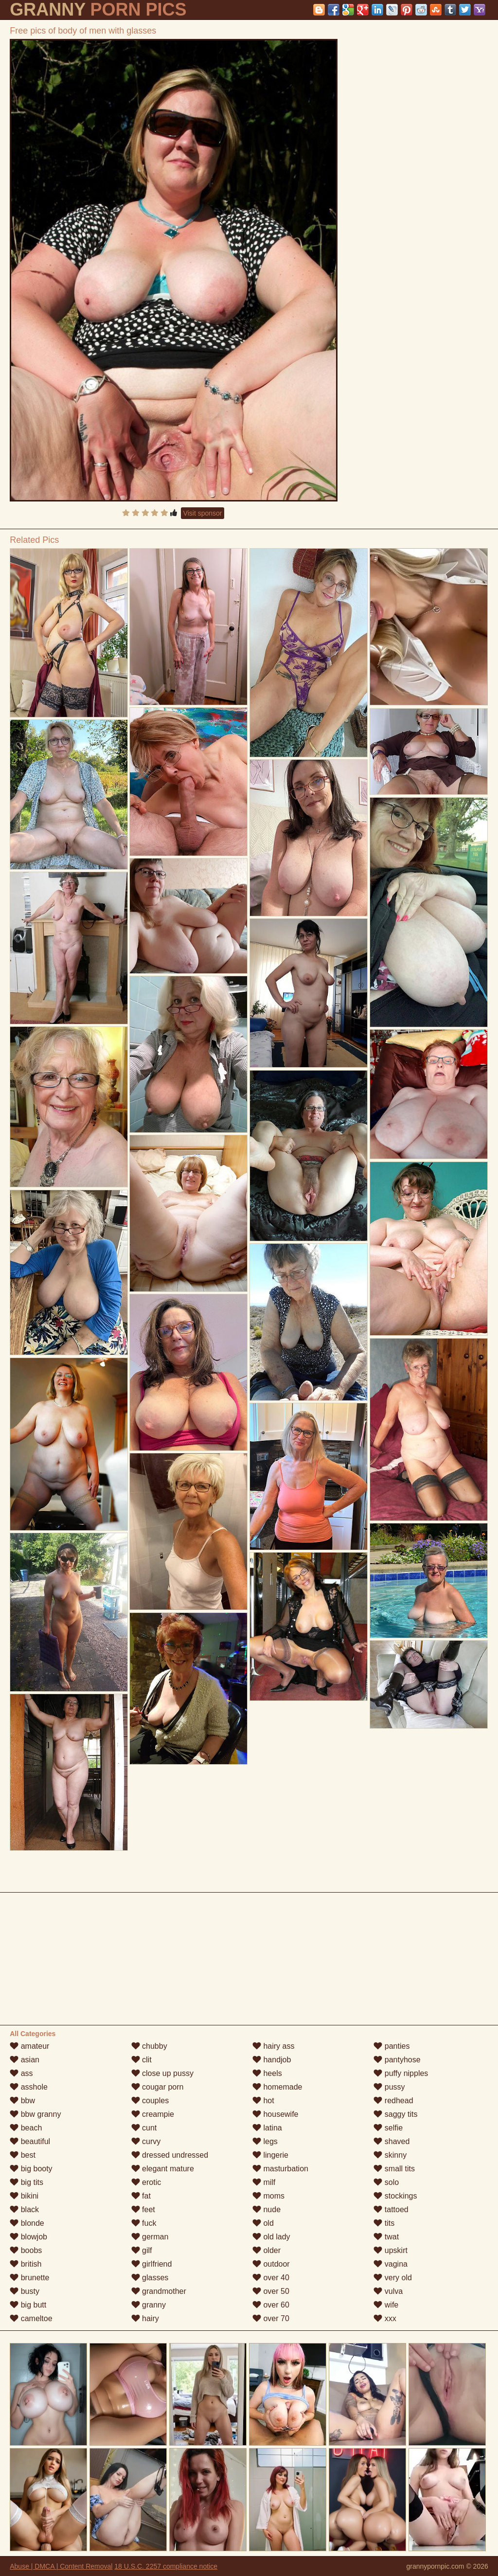 The height and width of the screenshot is (2576, 498). Describe the element at coordinates (273, 2046) in the screenshot. I see `hairy ass` at that location.